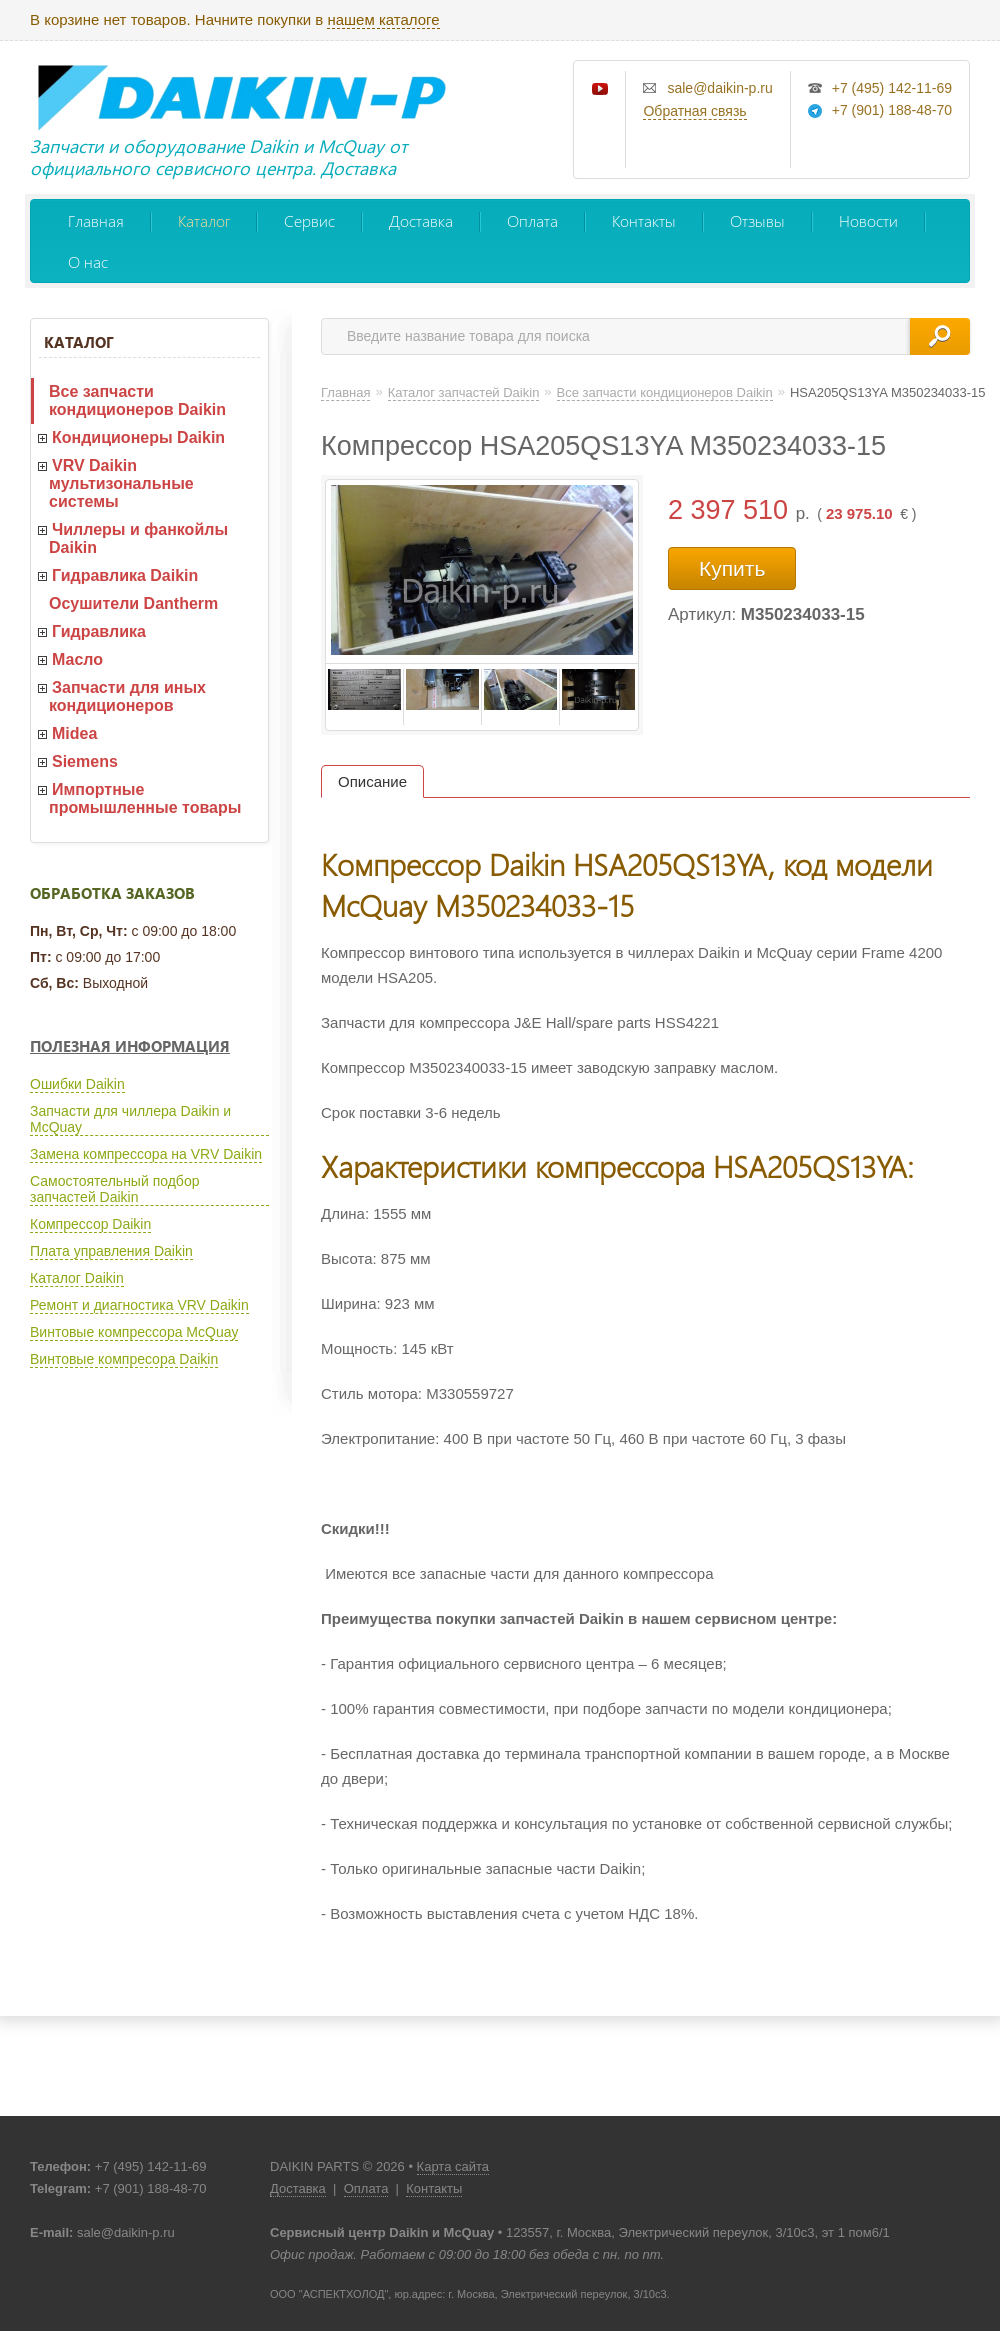 This screenshot has width=1000, height=2331. I want to click on Самостоятельный подбор запчастей Daikin, so click(114, 1189).